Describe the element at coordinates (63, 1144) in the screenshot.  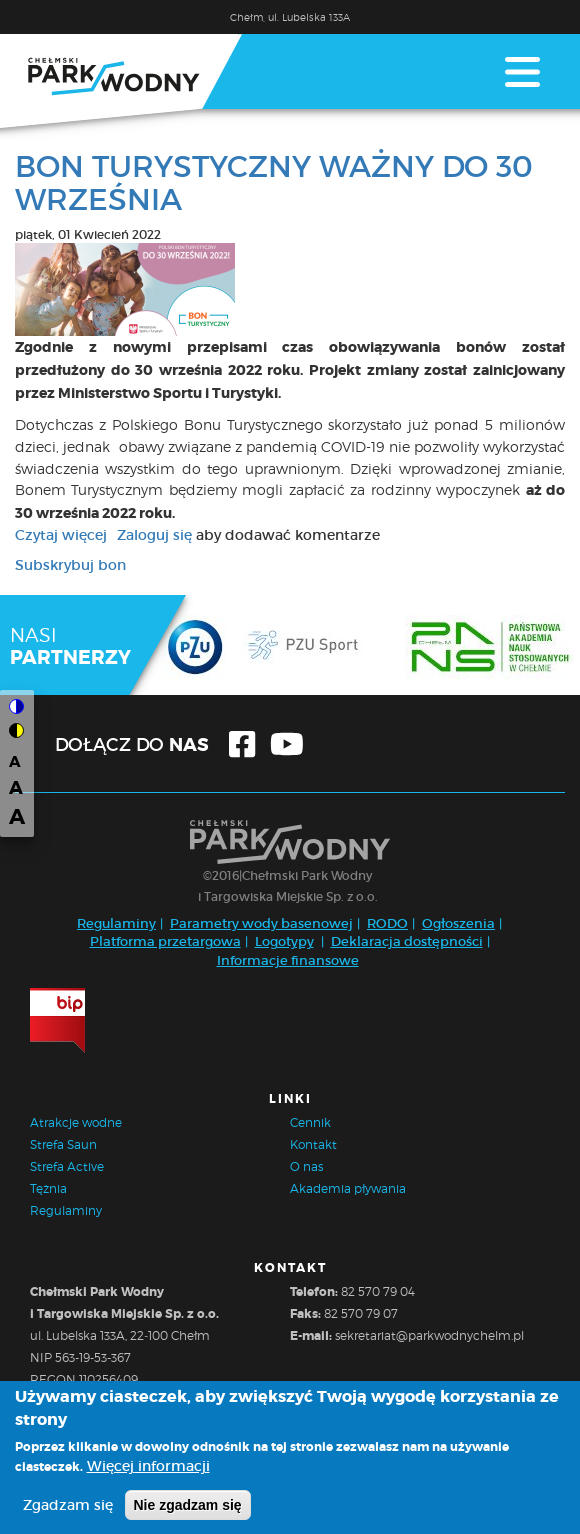
I see `Strefa Saun` at that location.